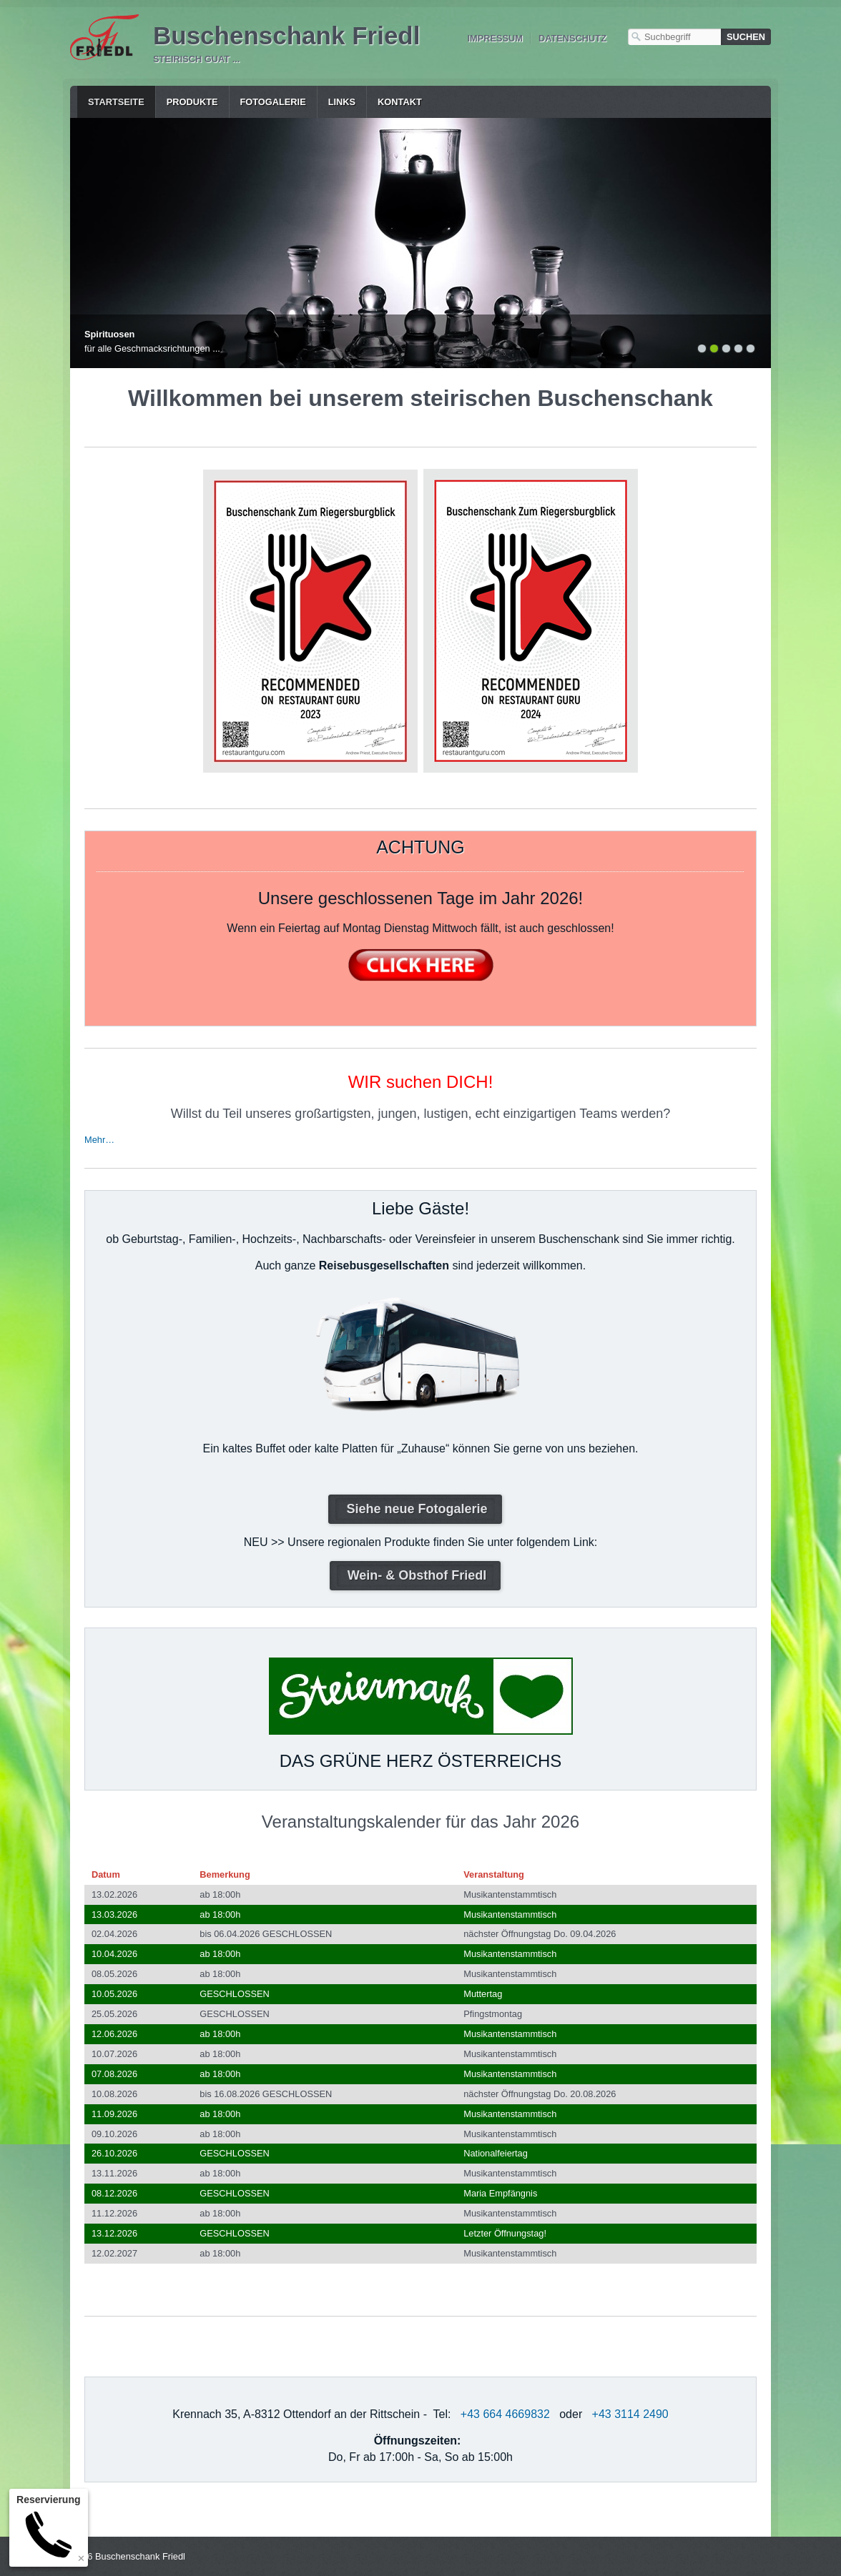 The image size is (841, 2576). What do you see at coordinates (572, 38) in the screenshot?
I see `Datenschutz` at bounding box center [572, 38].